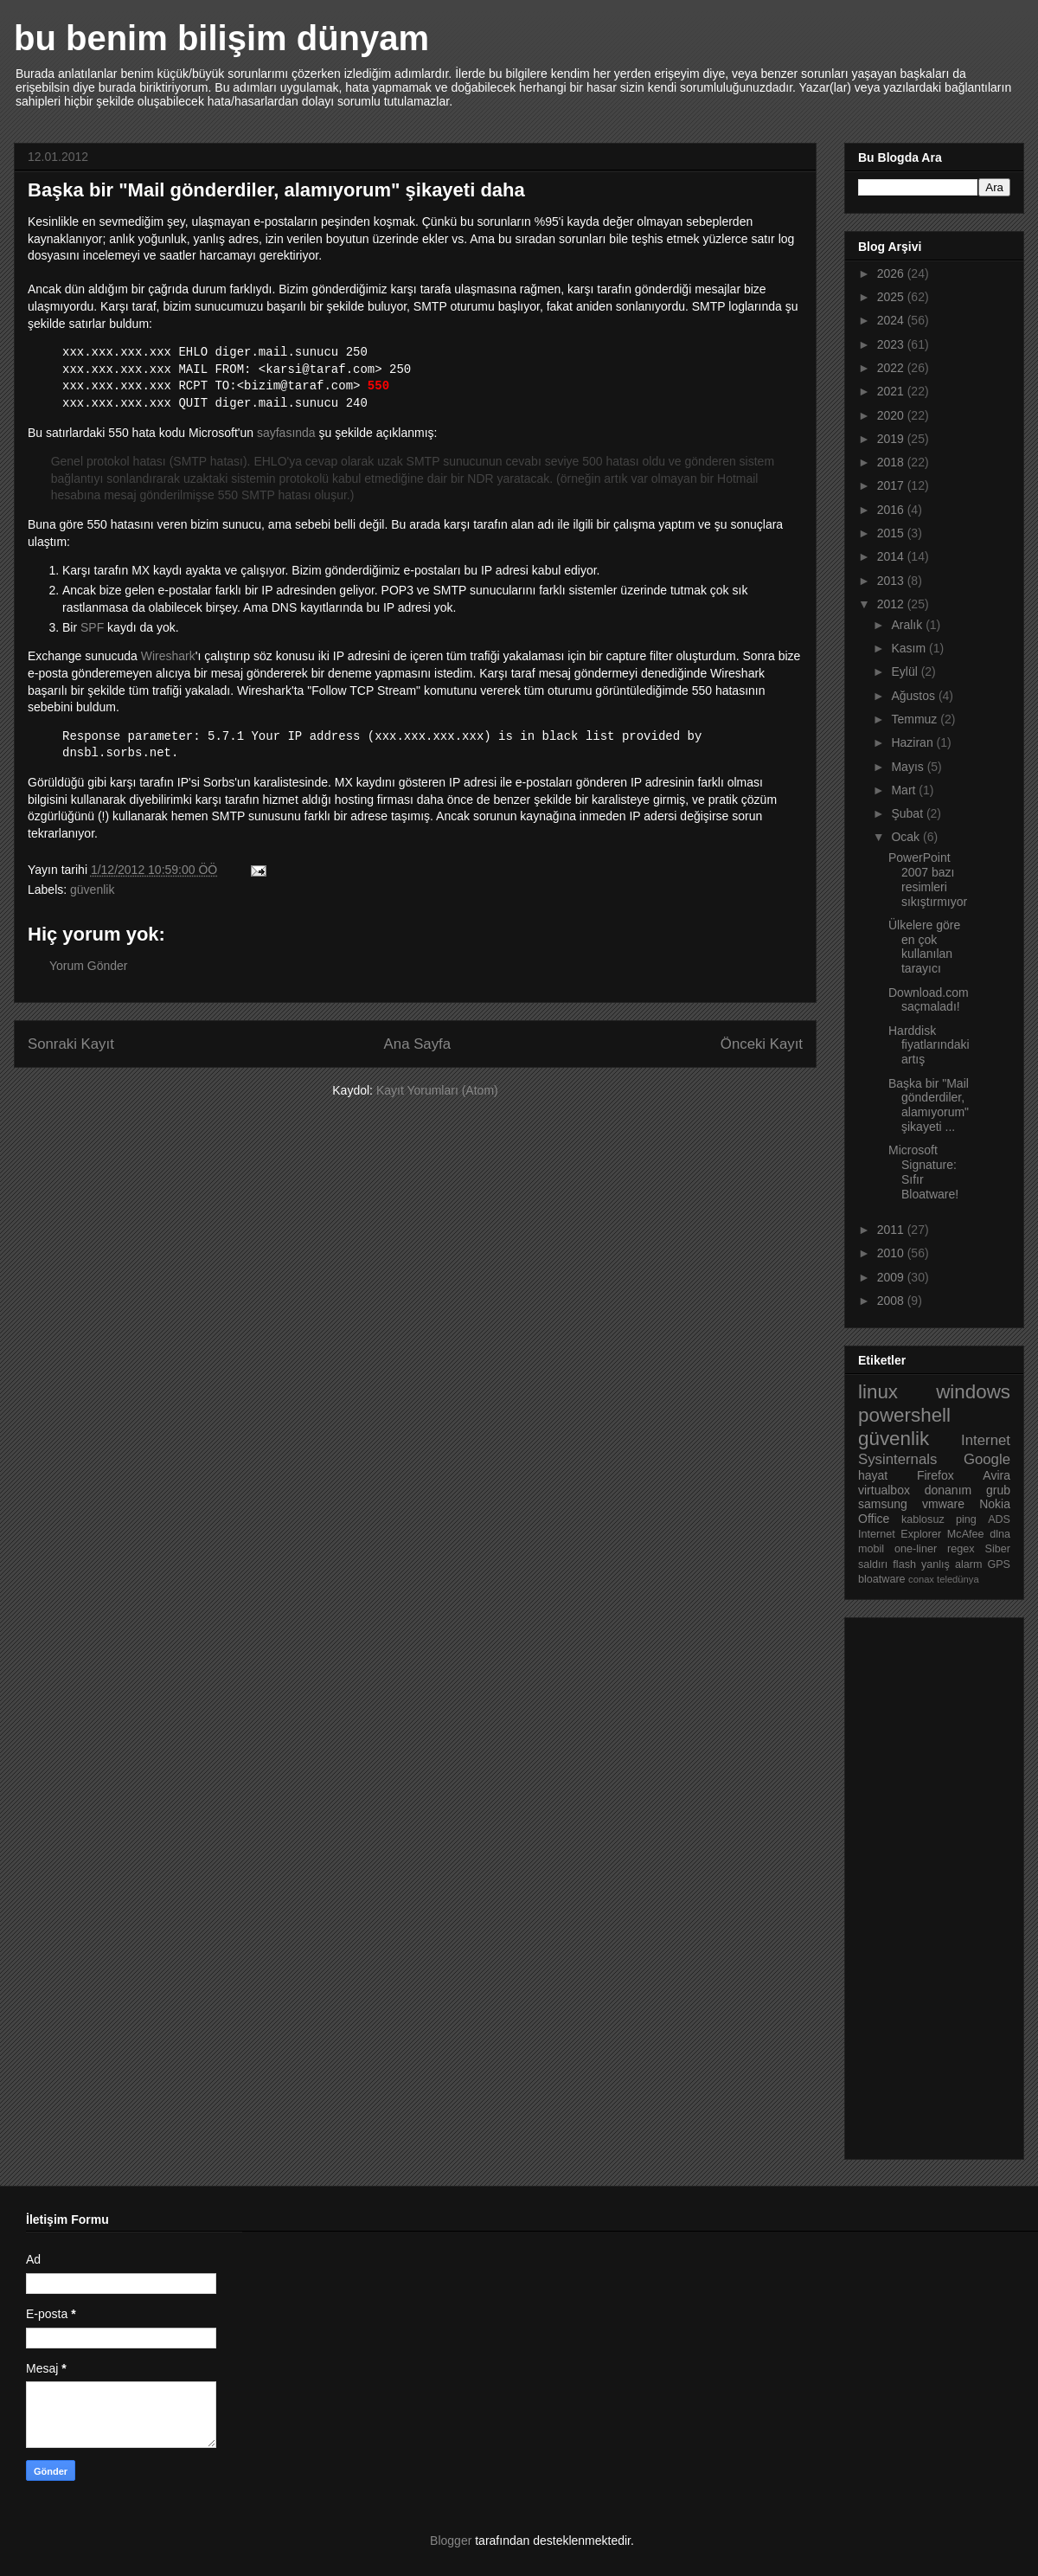  What do you see at coordinates (762, 1044) in the screenshot?
I see `Önceki Kayıt` at bounding box center [762, 1044].